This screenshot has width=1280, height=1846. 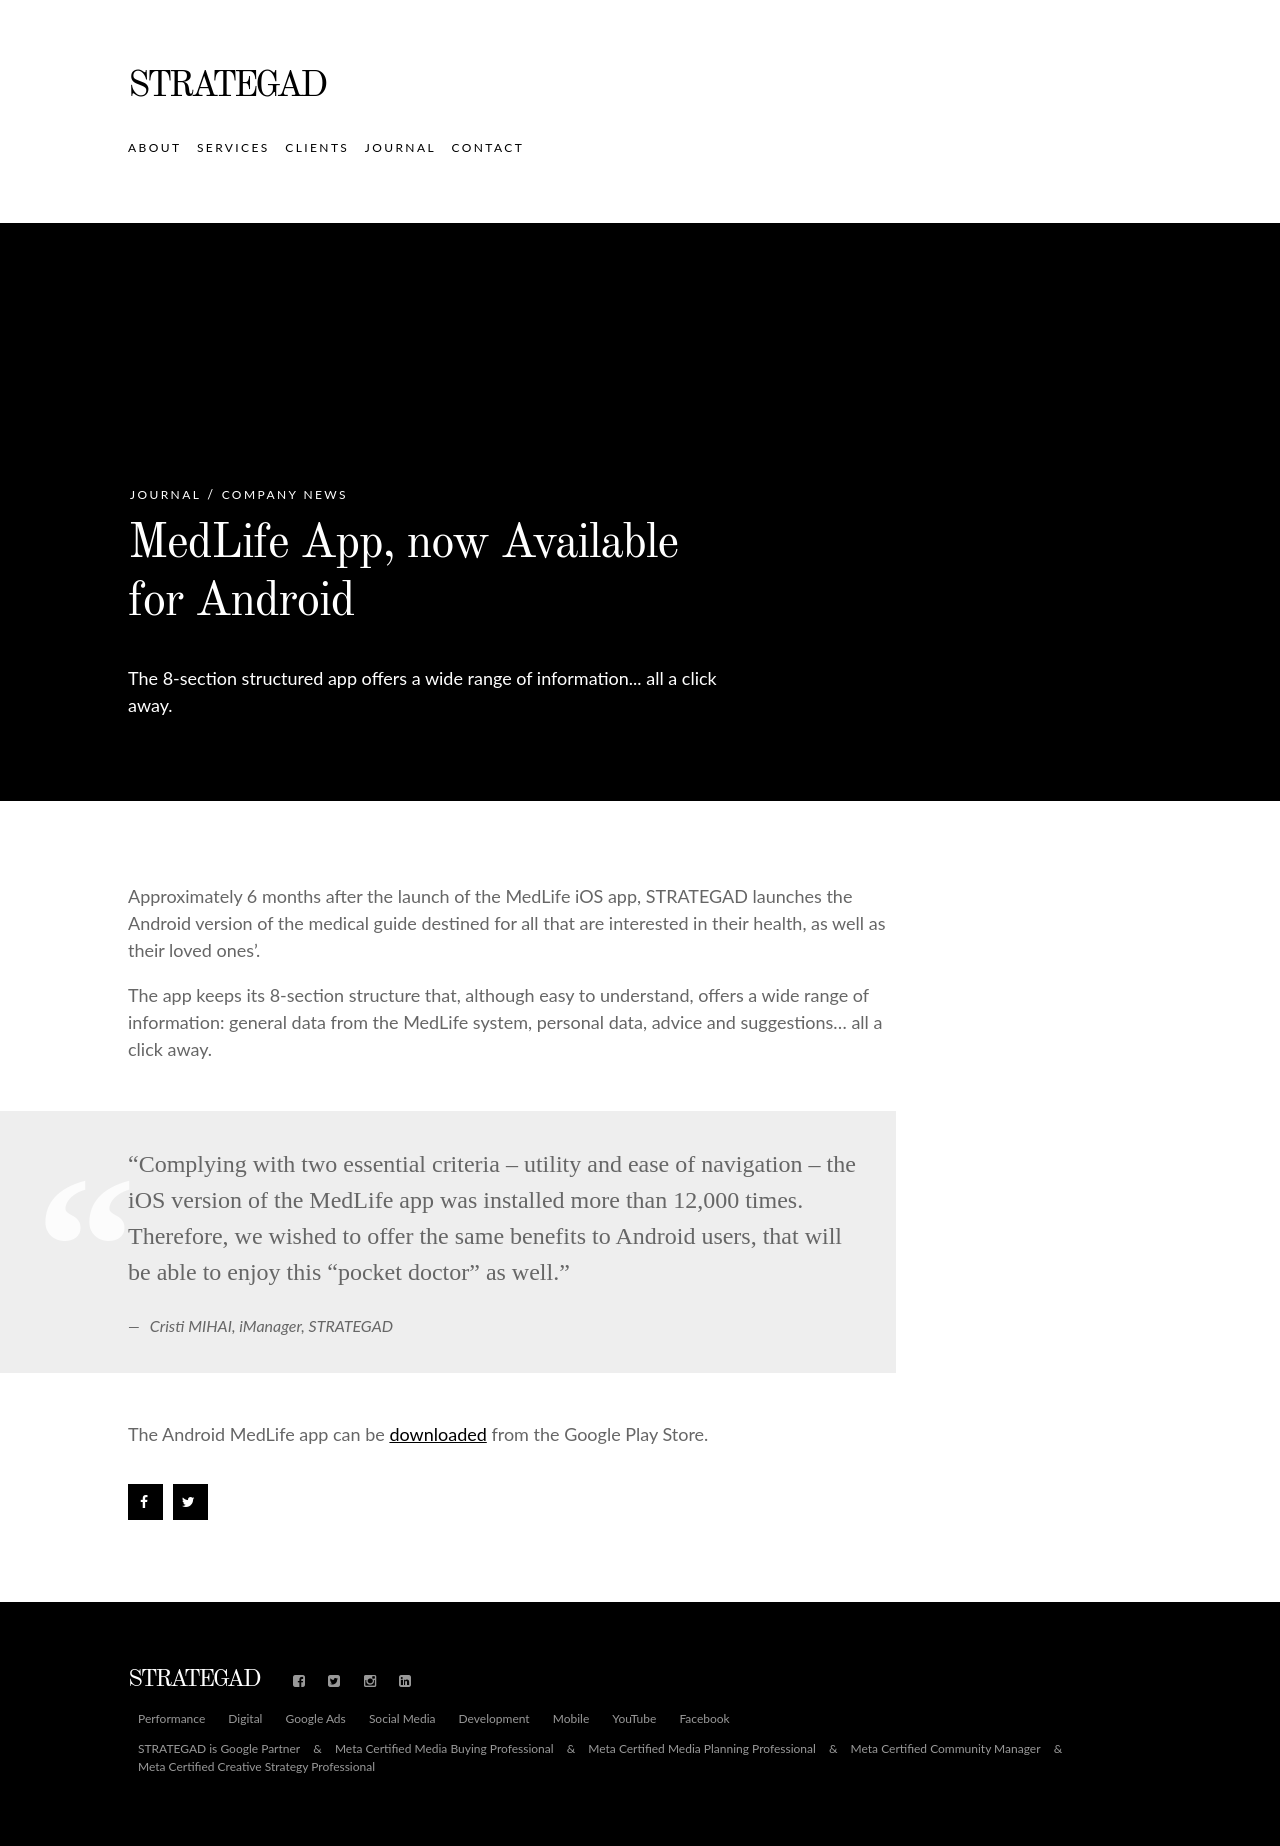 I want to click on STRATEGAD is Google Partner, so click(x=219, y=1749).